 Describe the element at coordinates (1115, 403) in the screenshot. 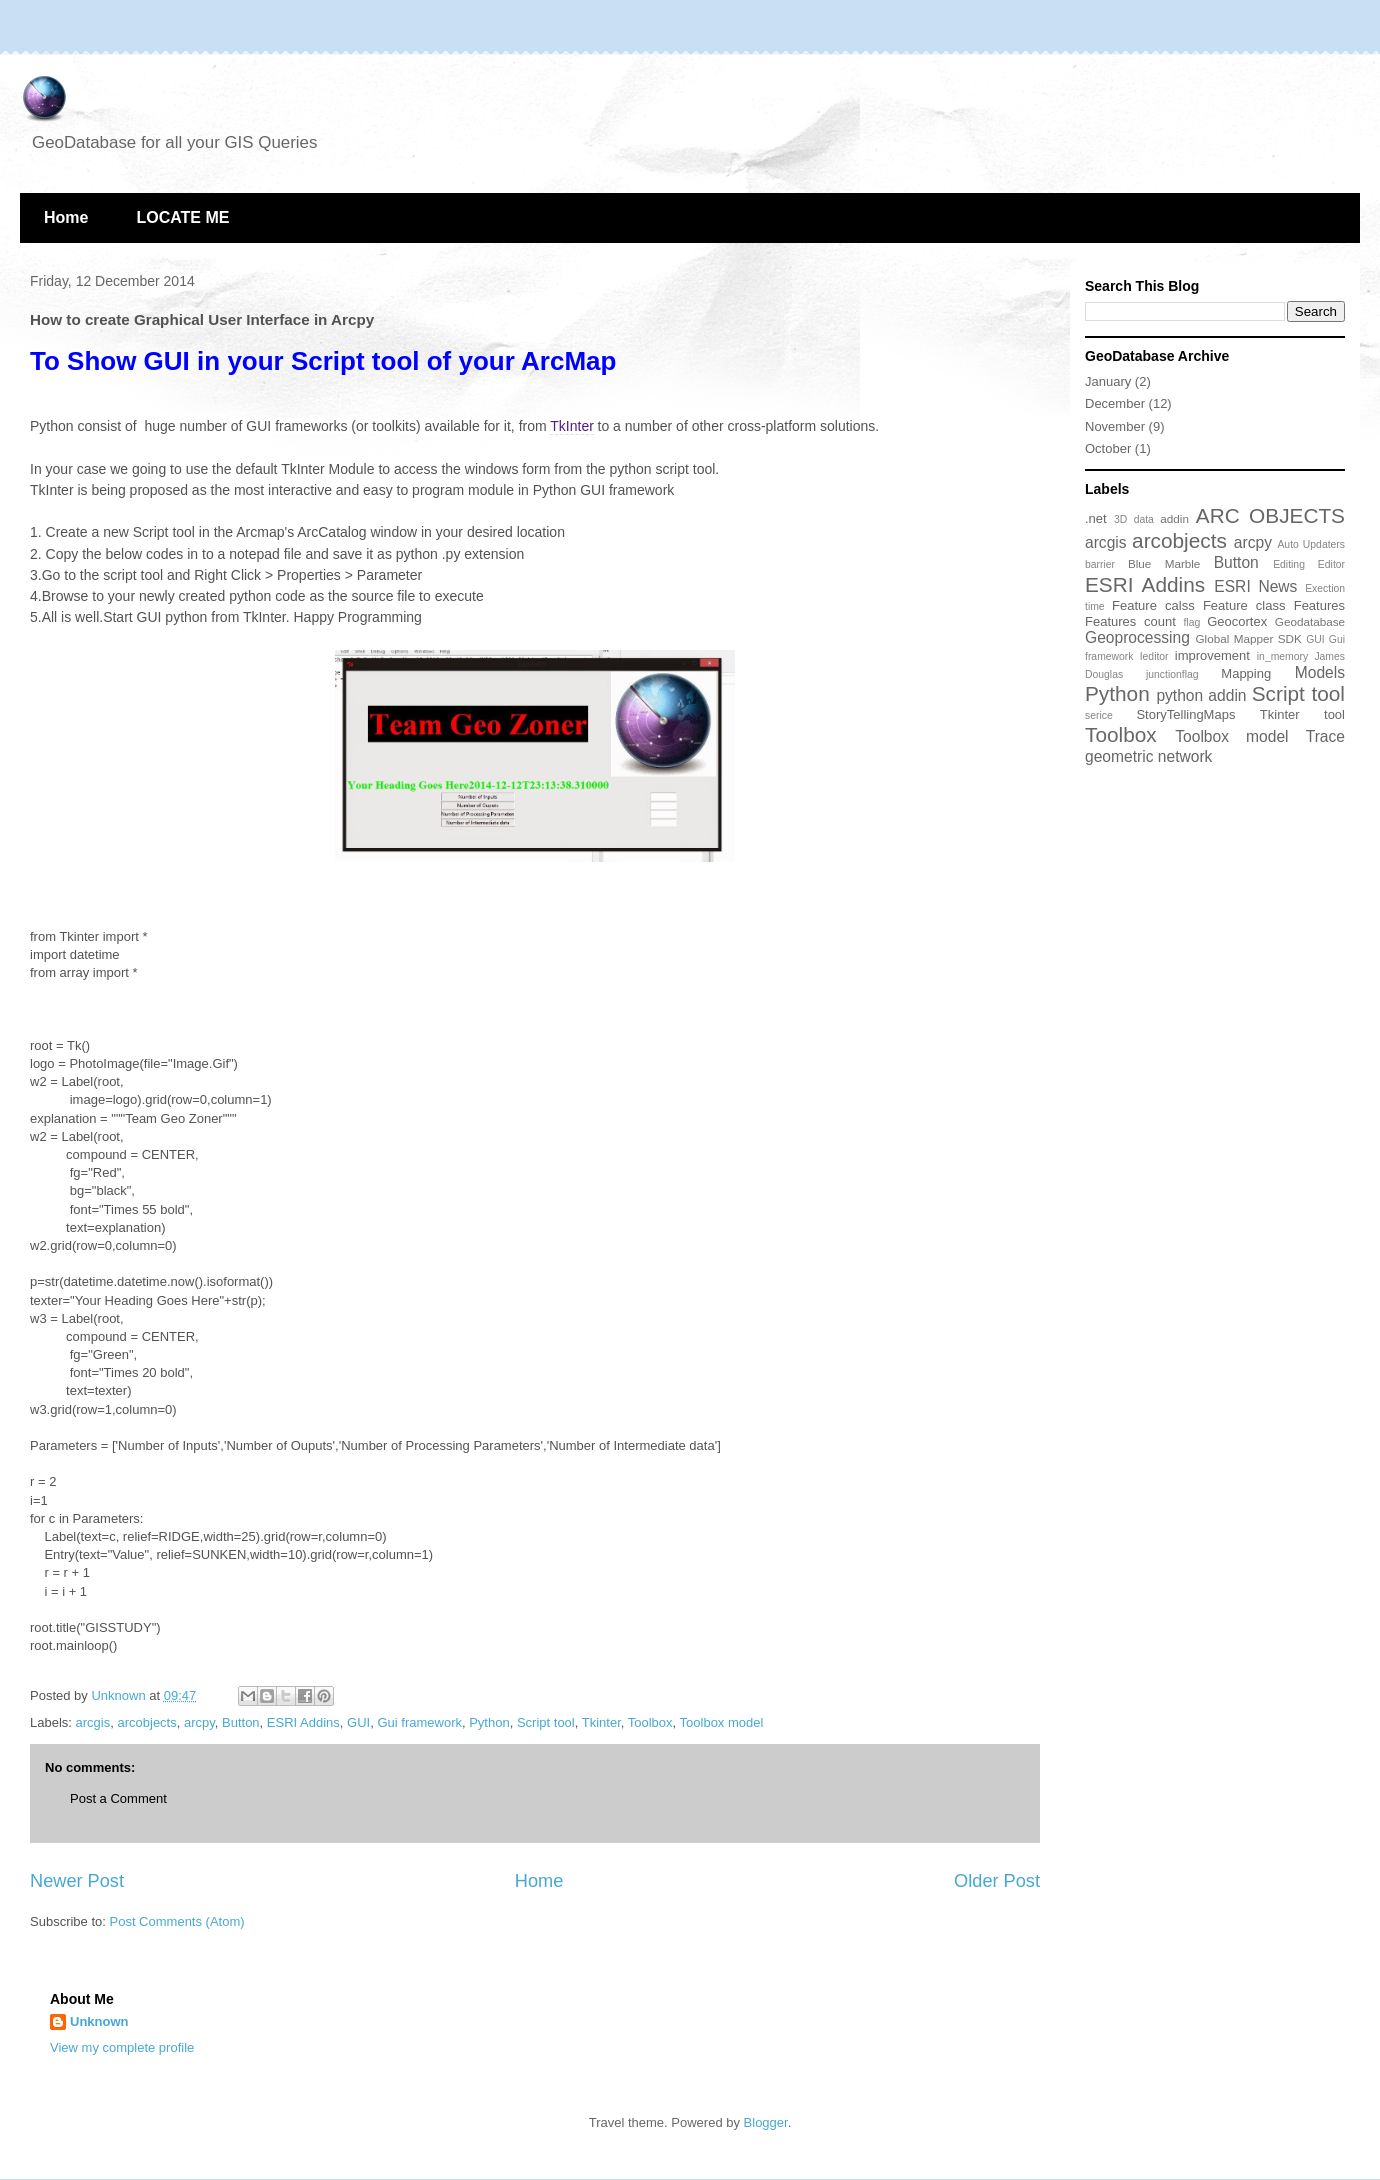

I see `December` at that location.